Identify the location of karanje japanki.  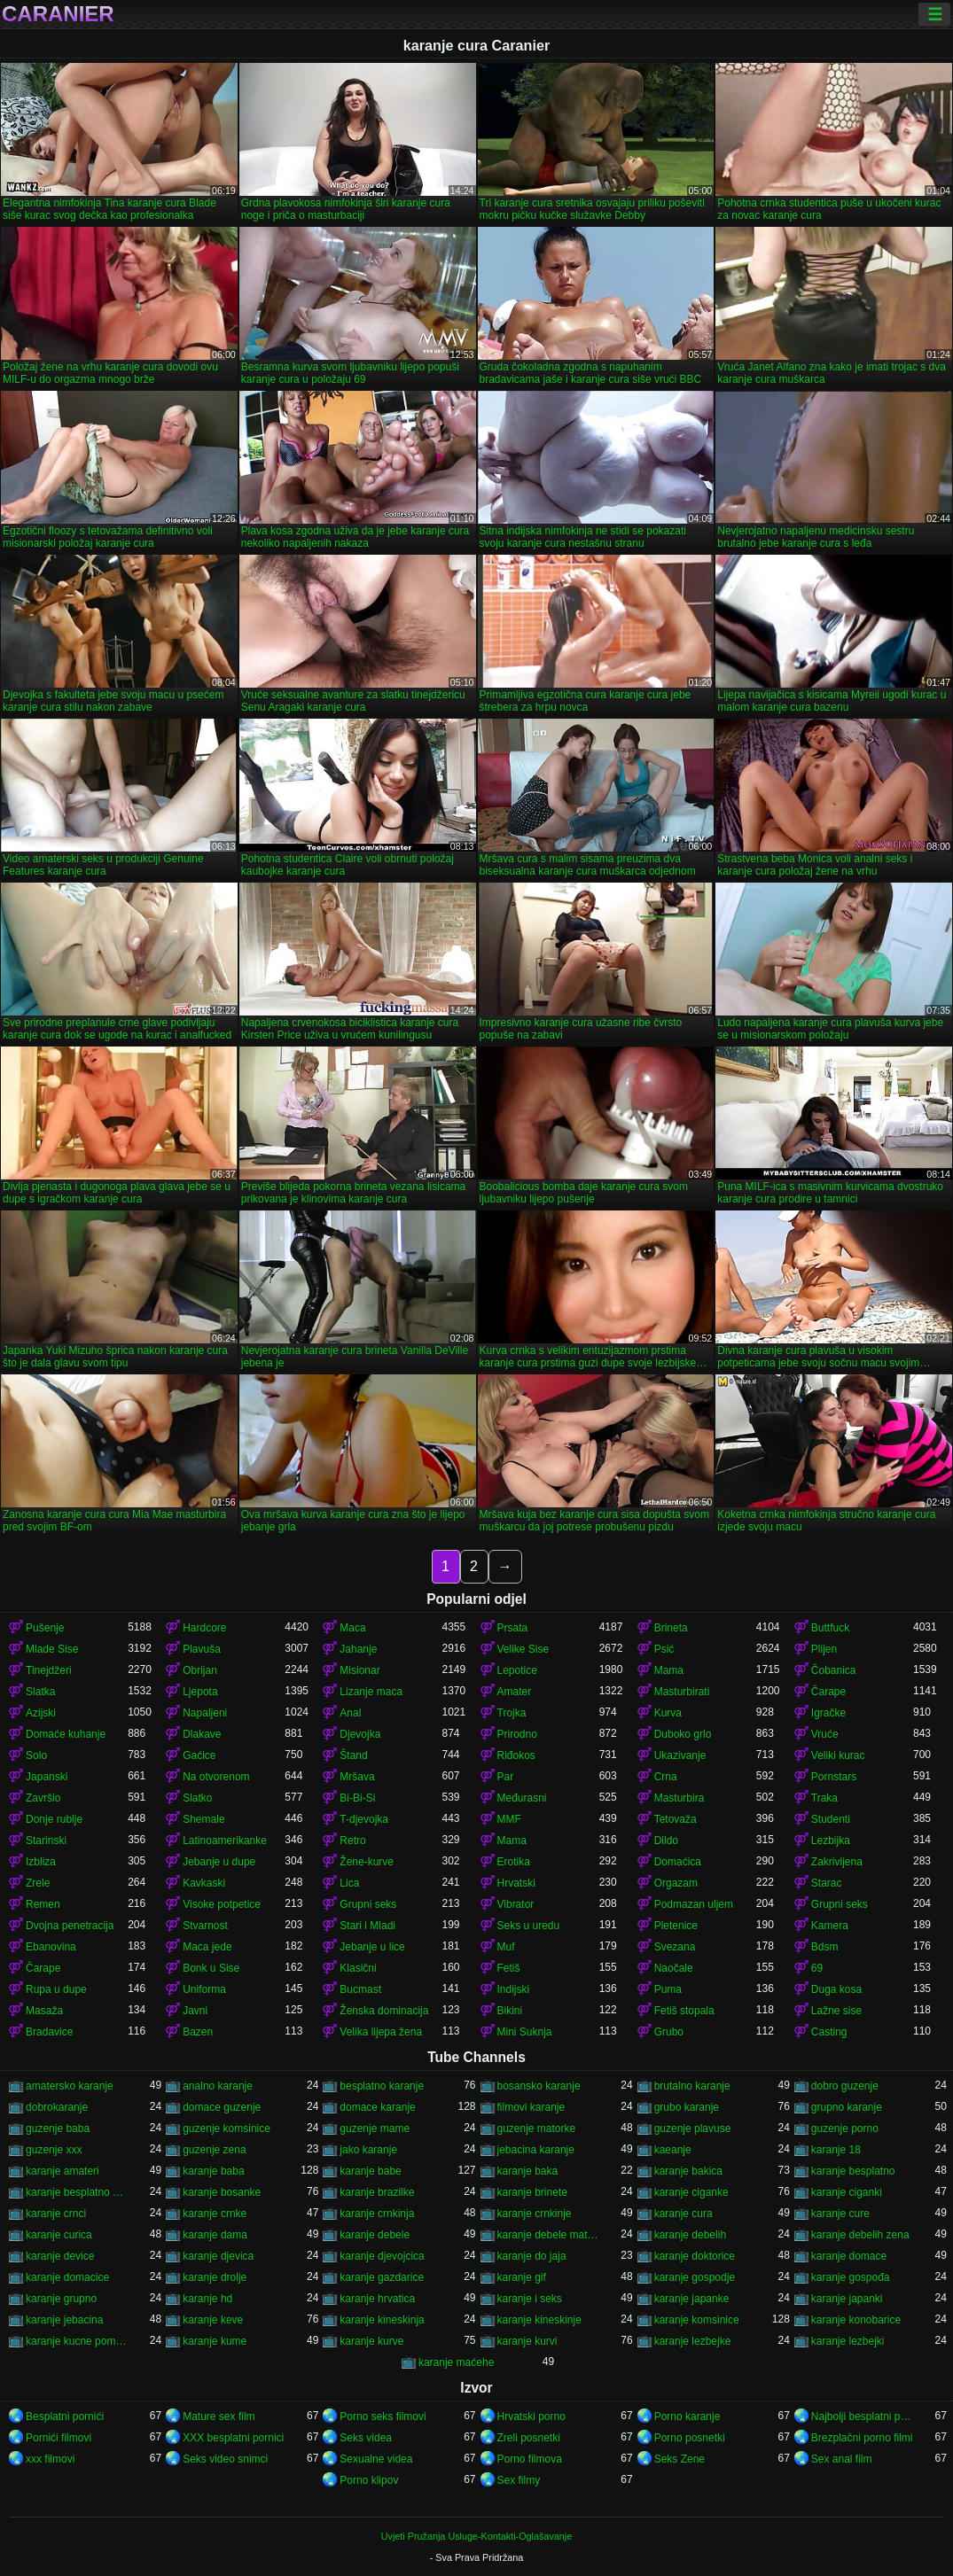
(847, 2298).